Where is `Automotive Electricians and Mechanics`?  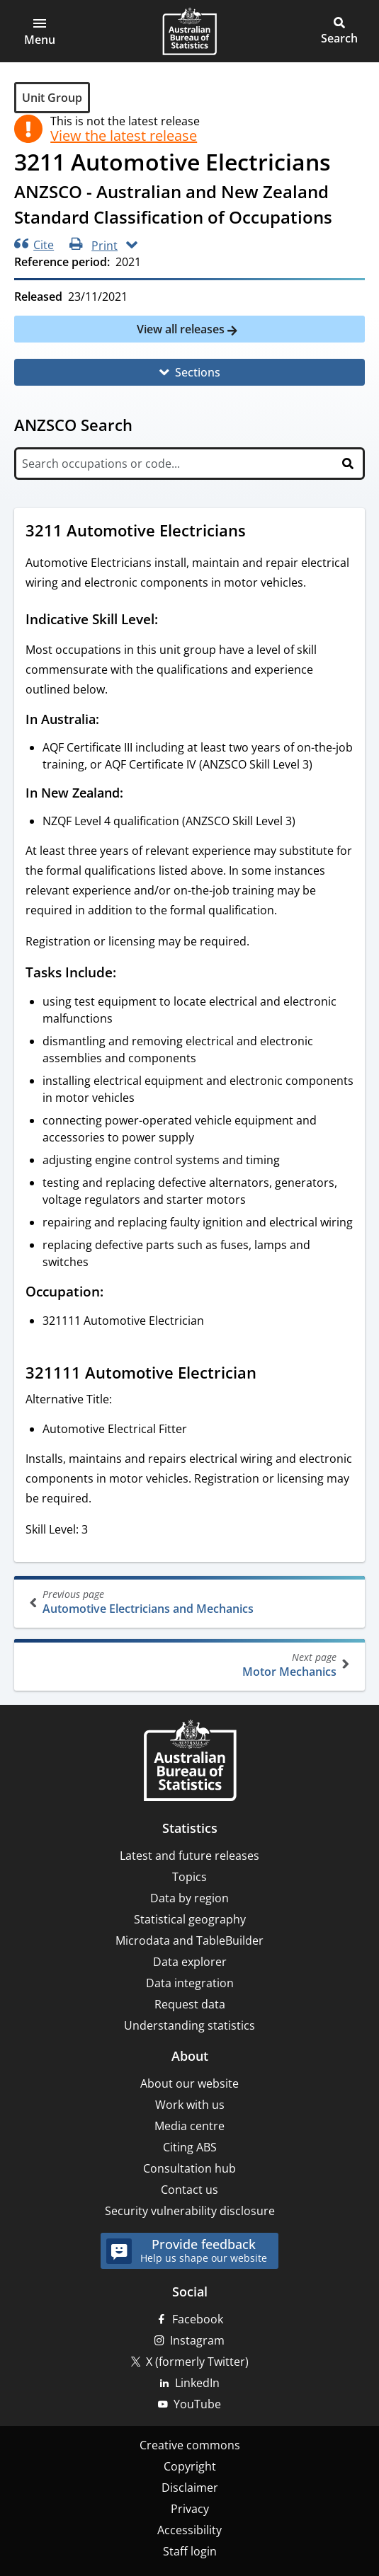 Automotive Electricians and Mechanics is located at coordinates (190, 1601).